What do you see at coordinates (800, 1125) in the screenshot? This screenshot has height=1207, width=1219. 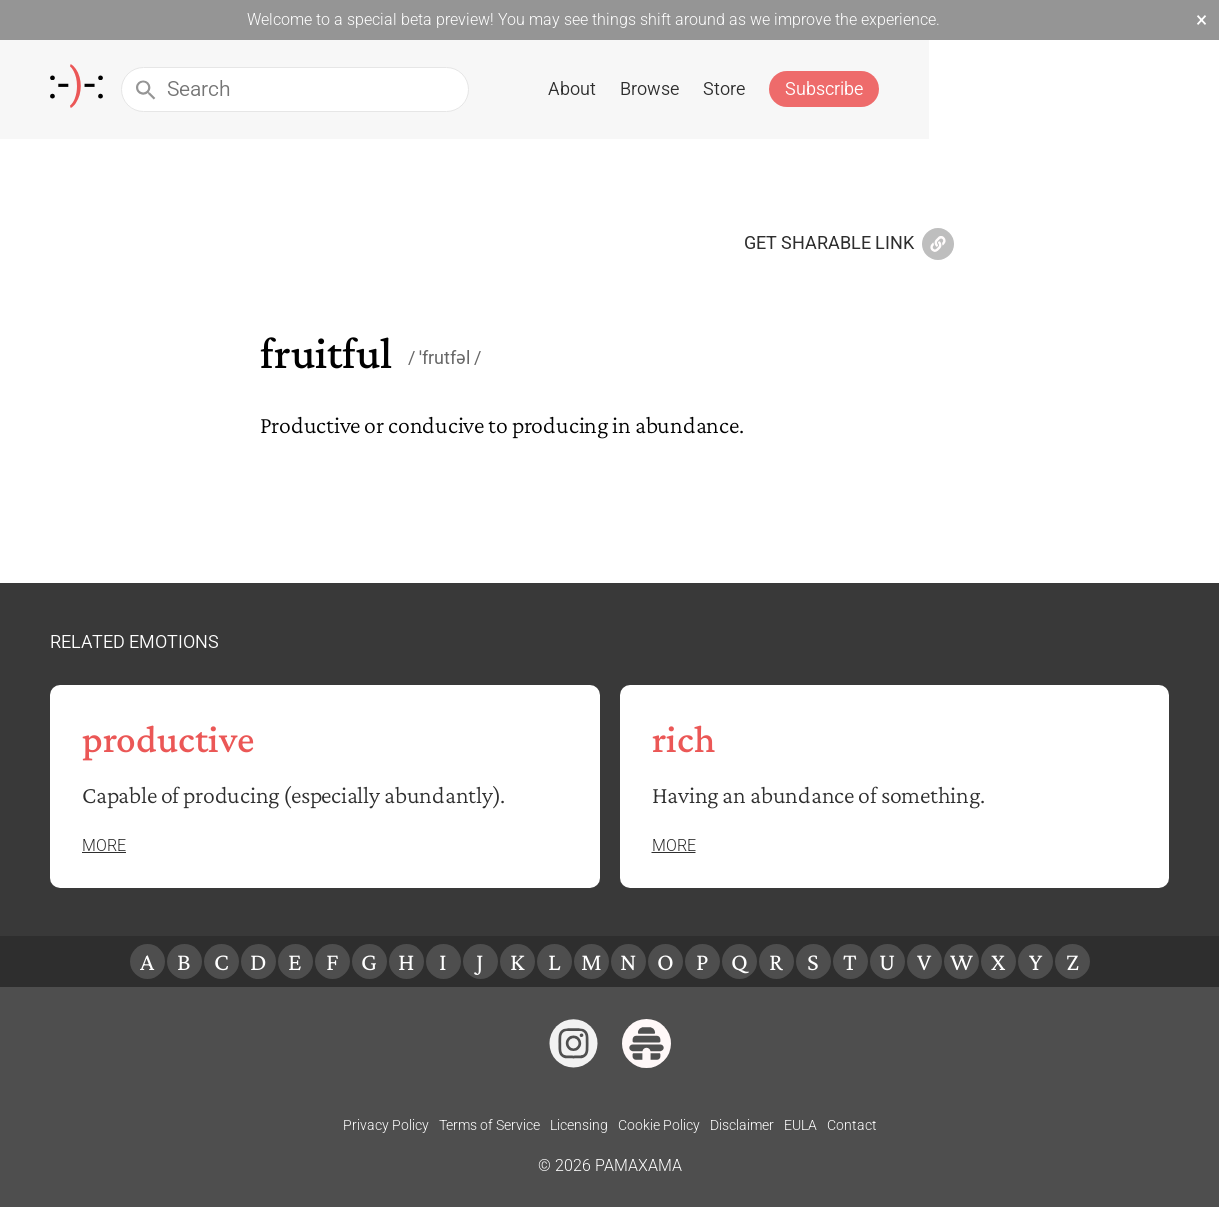 I see `EULA` at bounding box center [800, 1125].